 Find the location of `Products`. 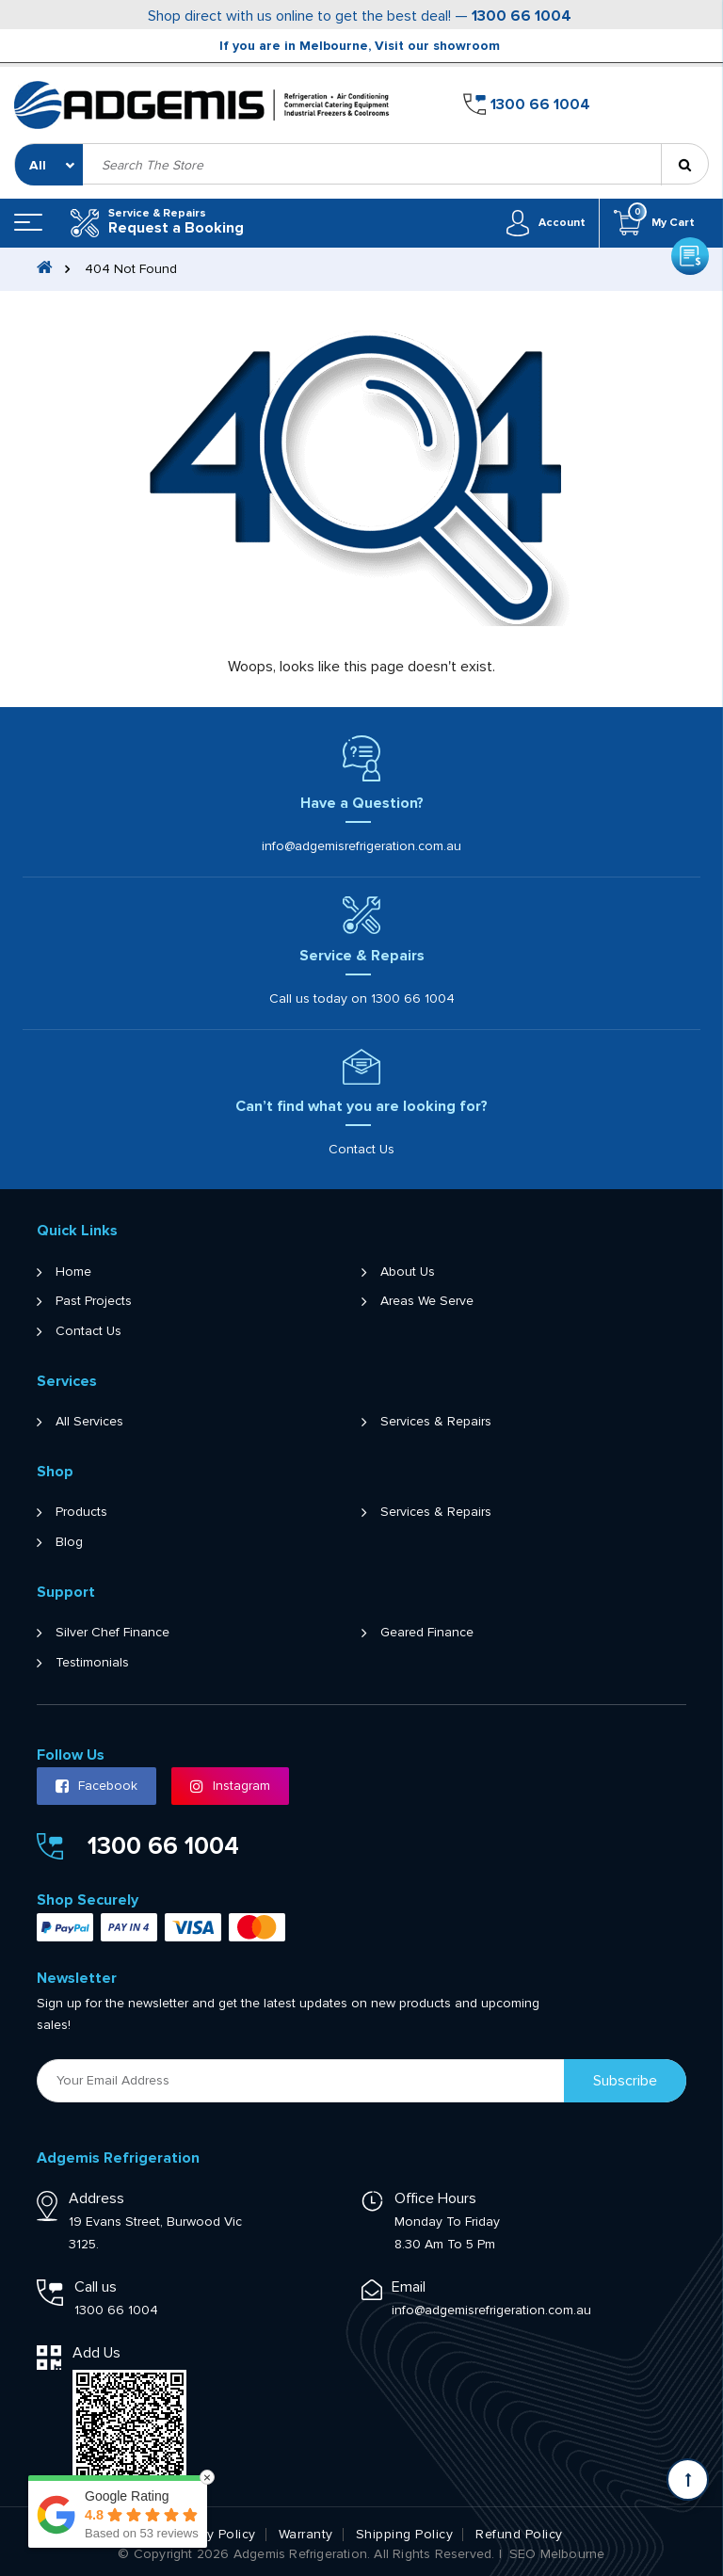

Products is located at coordinates (81, 1511).